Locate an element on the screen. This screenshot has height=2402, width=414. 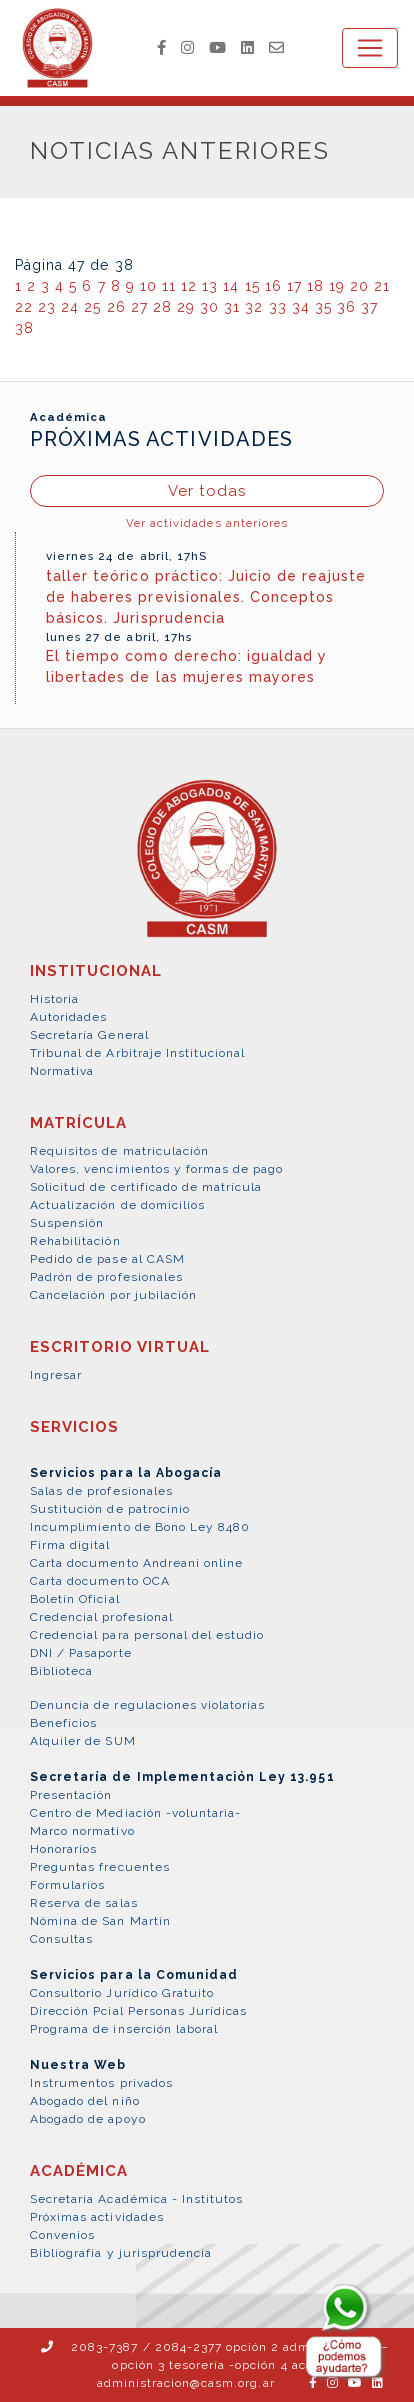
11 is located at coordinates (169, 286).